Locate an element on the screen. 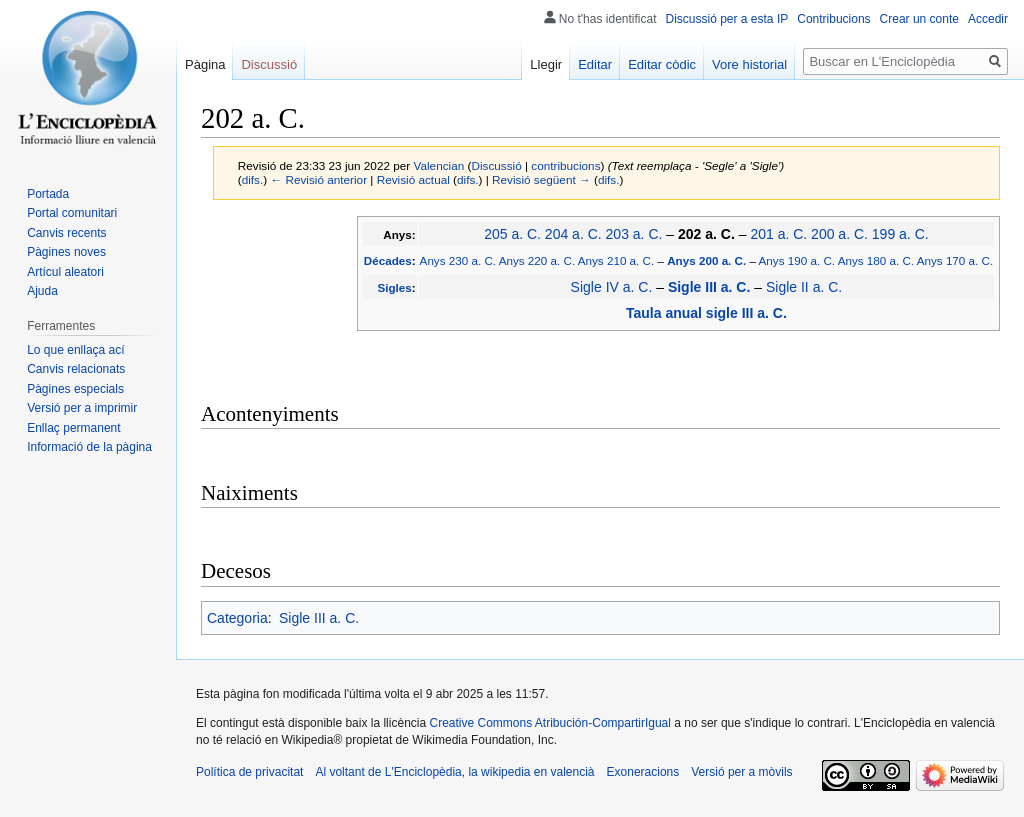  ← Revisió anterior is located at coordinates (318, 179).